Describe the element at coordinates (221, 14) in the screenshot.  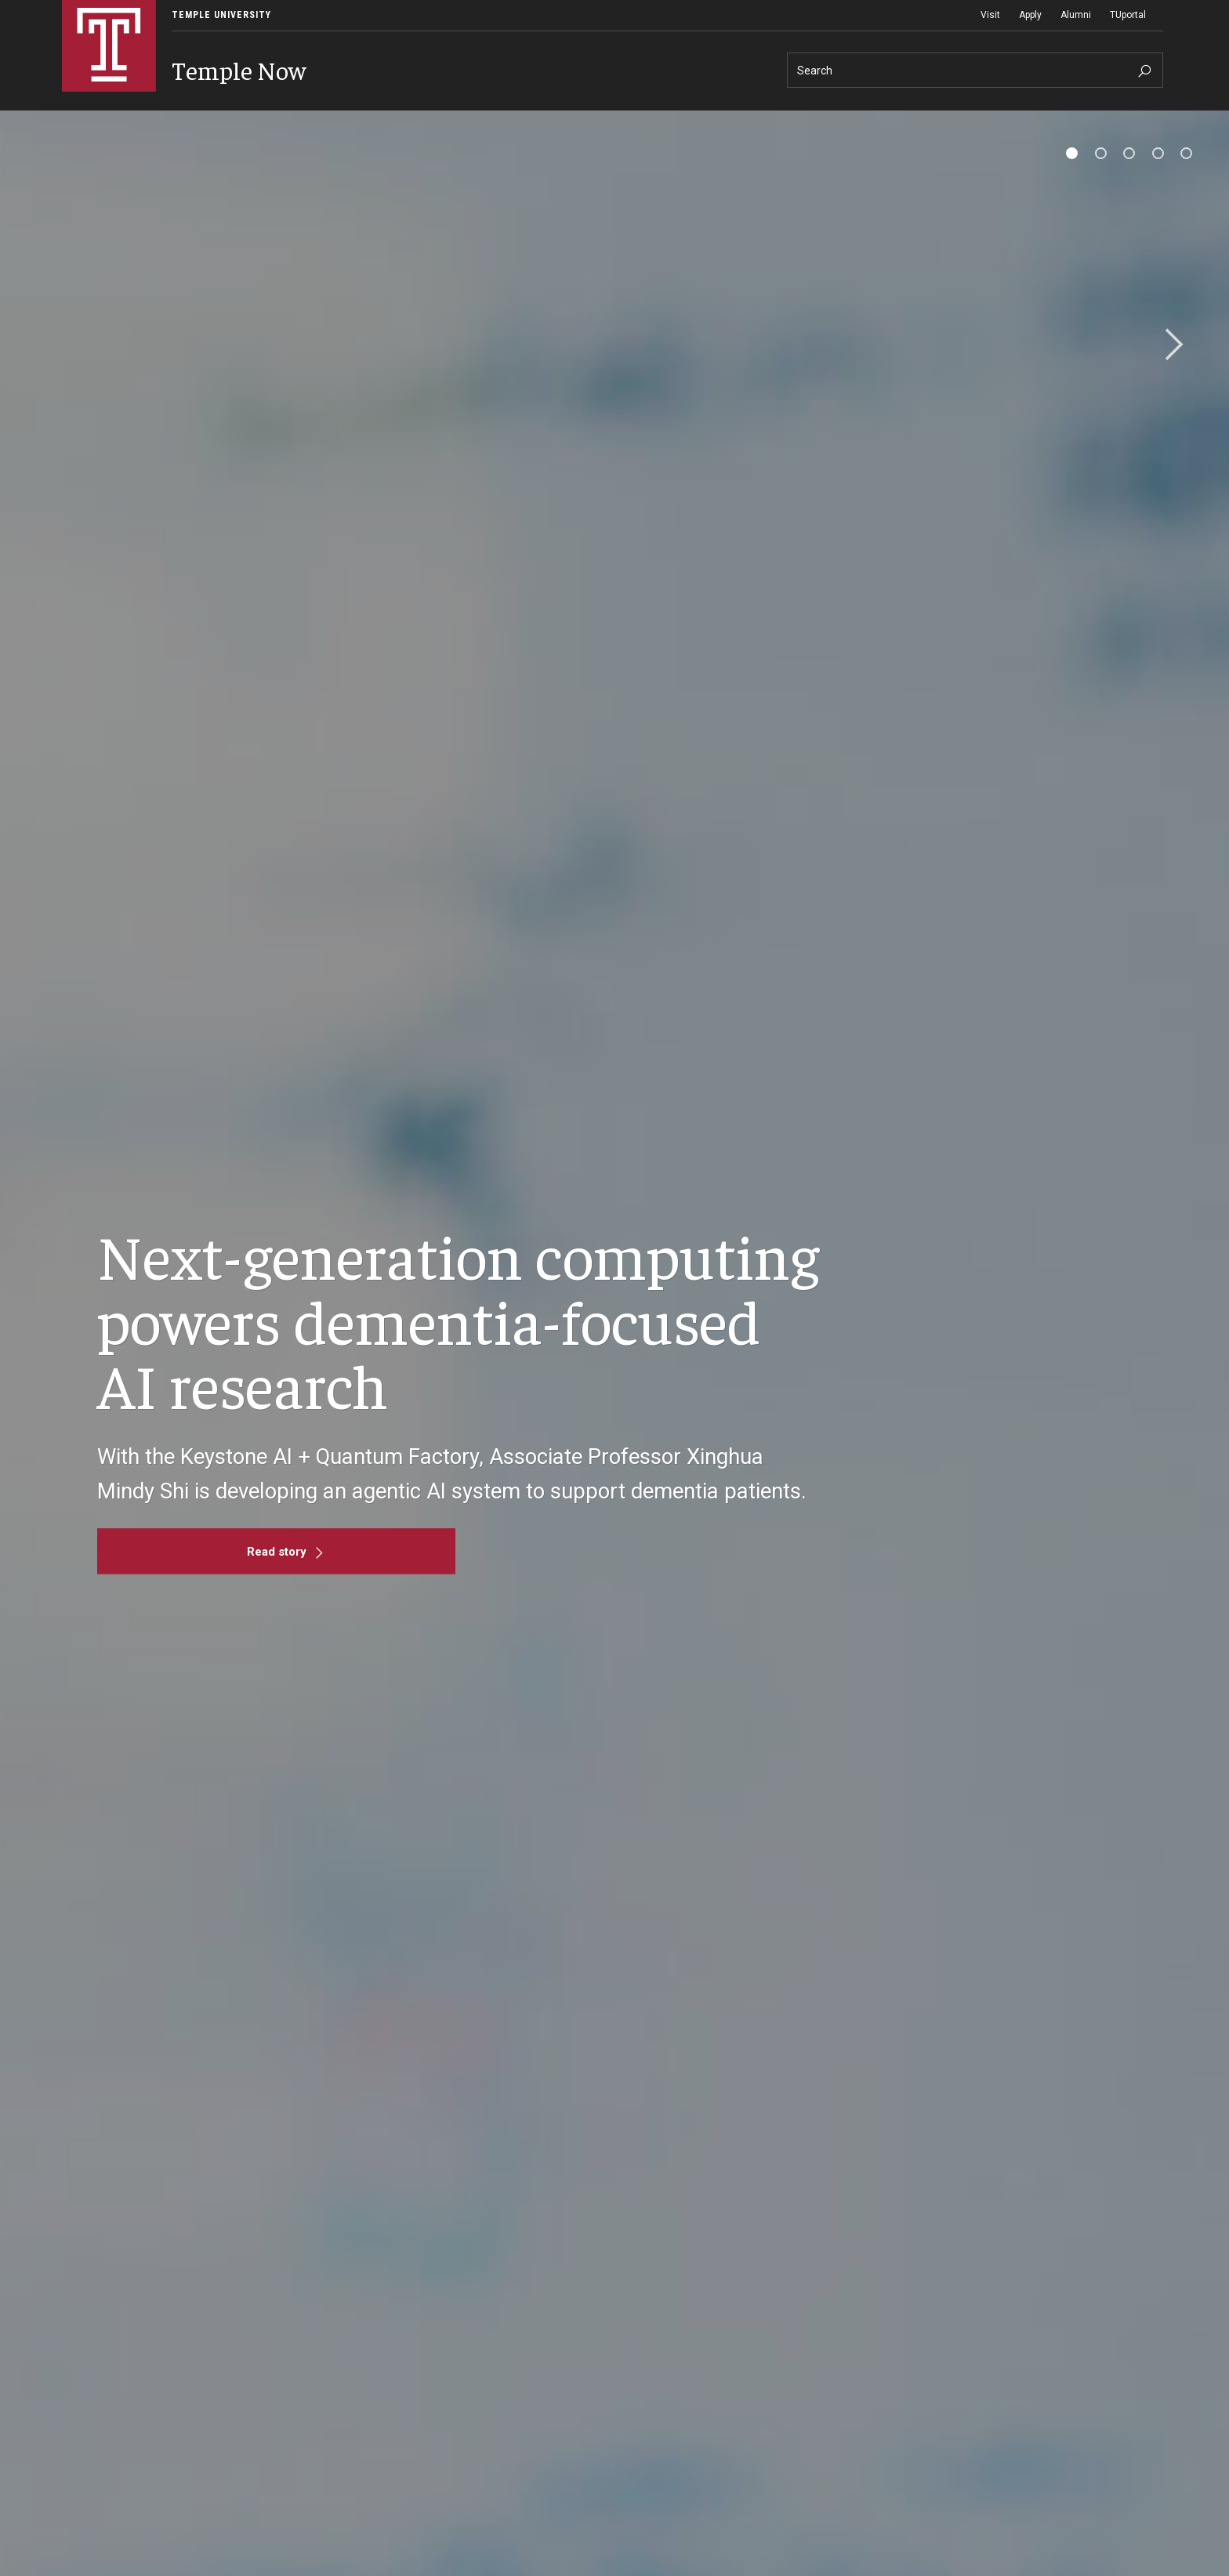
I see `Temple University` at that location.